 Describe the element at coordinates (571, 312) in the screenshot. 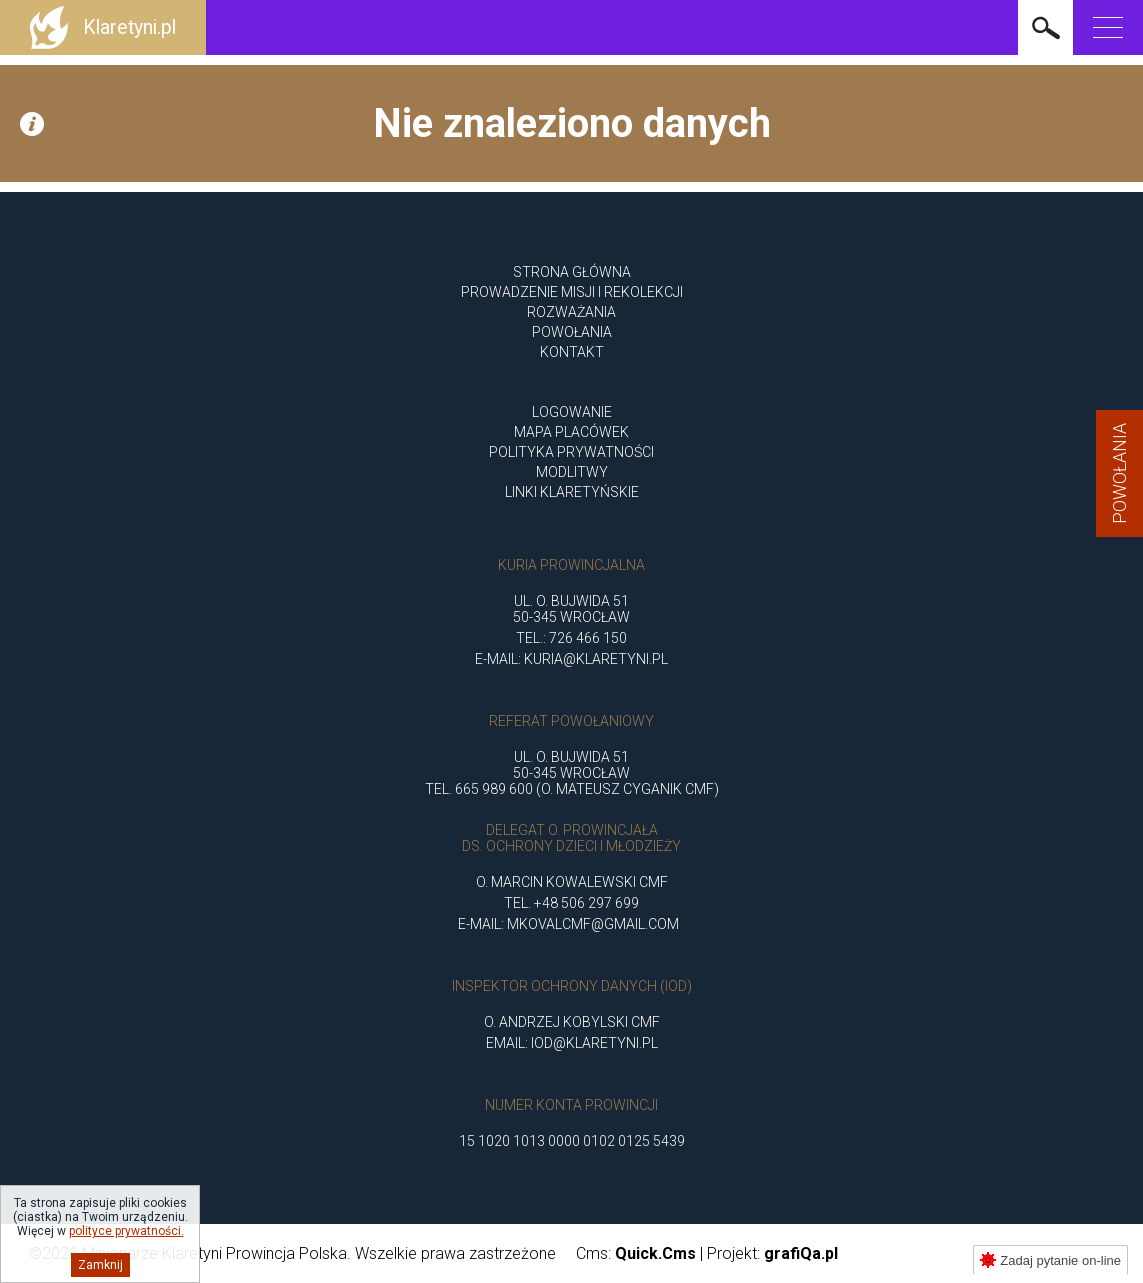

I see `ROZWAŻANIA` at that location.